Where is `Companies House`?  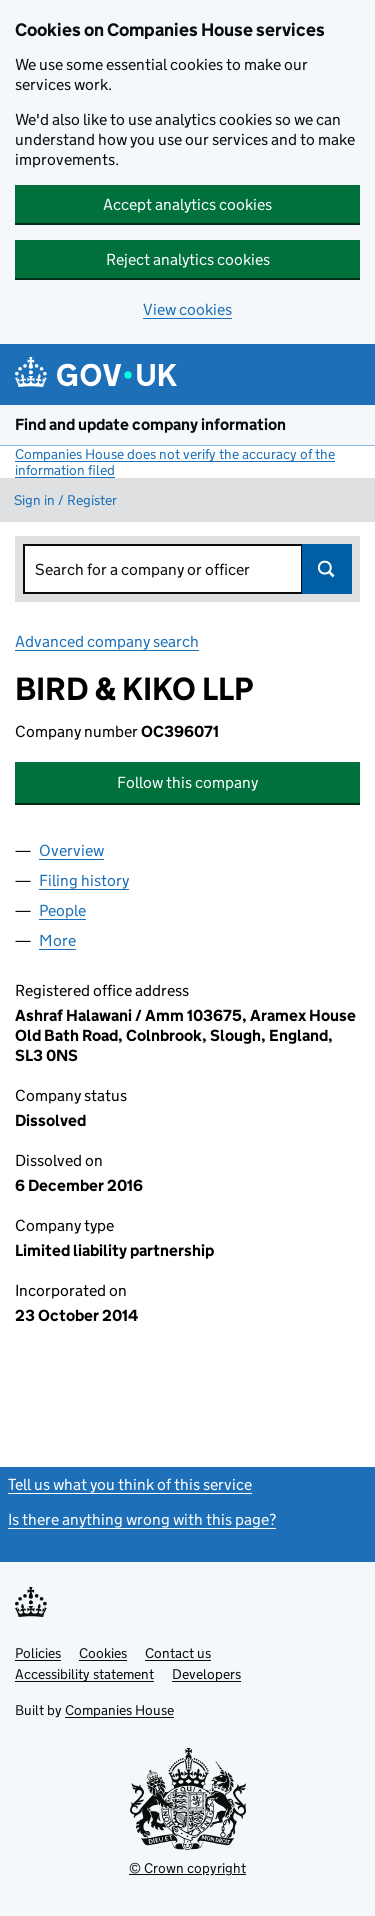
Companies House is located at coordinates (119, 1710).